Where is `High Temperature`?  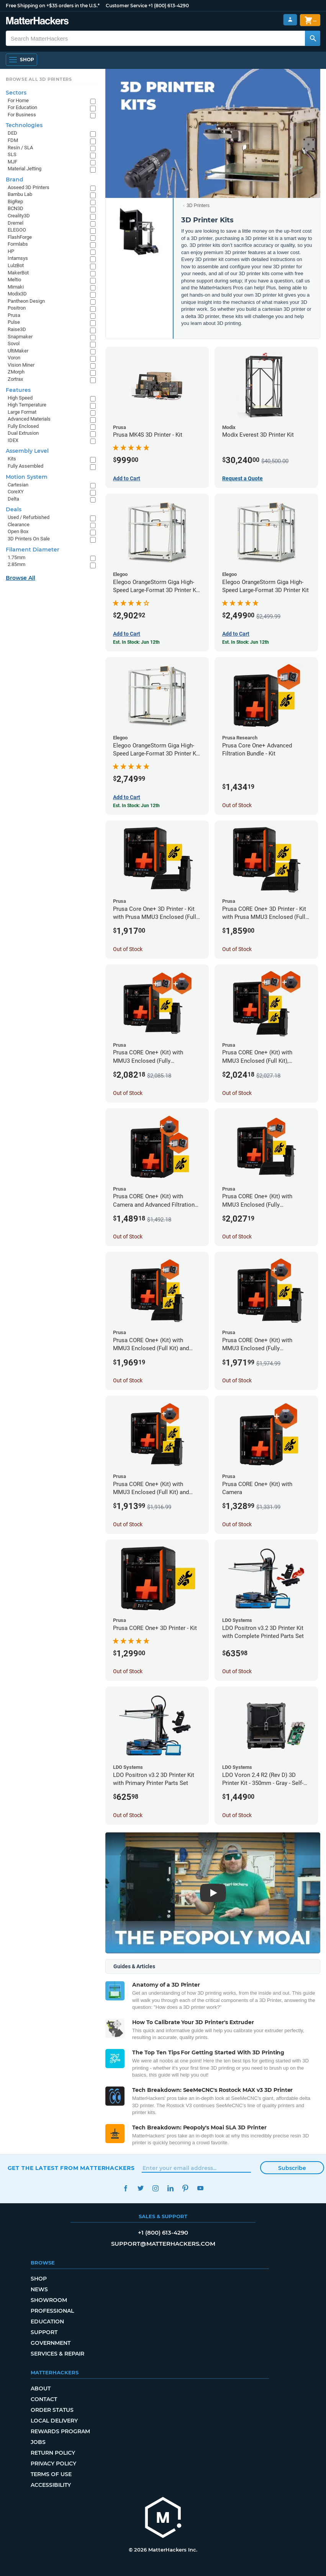
High Temperature is located at coordinates (27, 405).